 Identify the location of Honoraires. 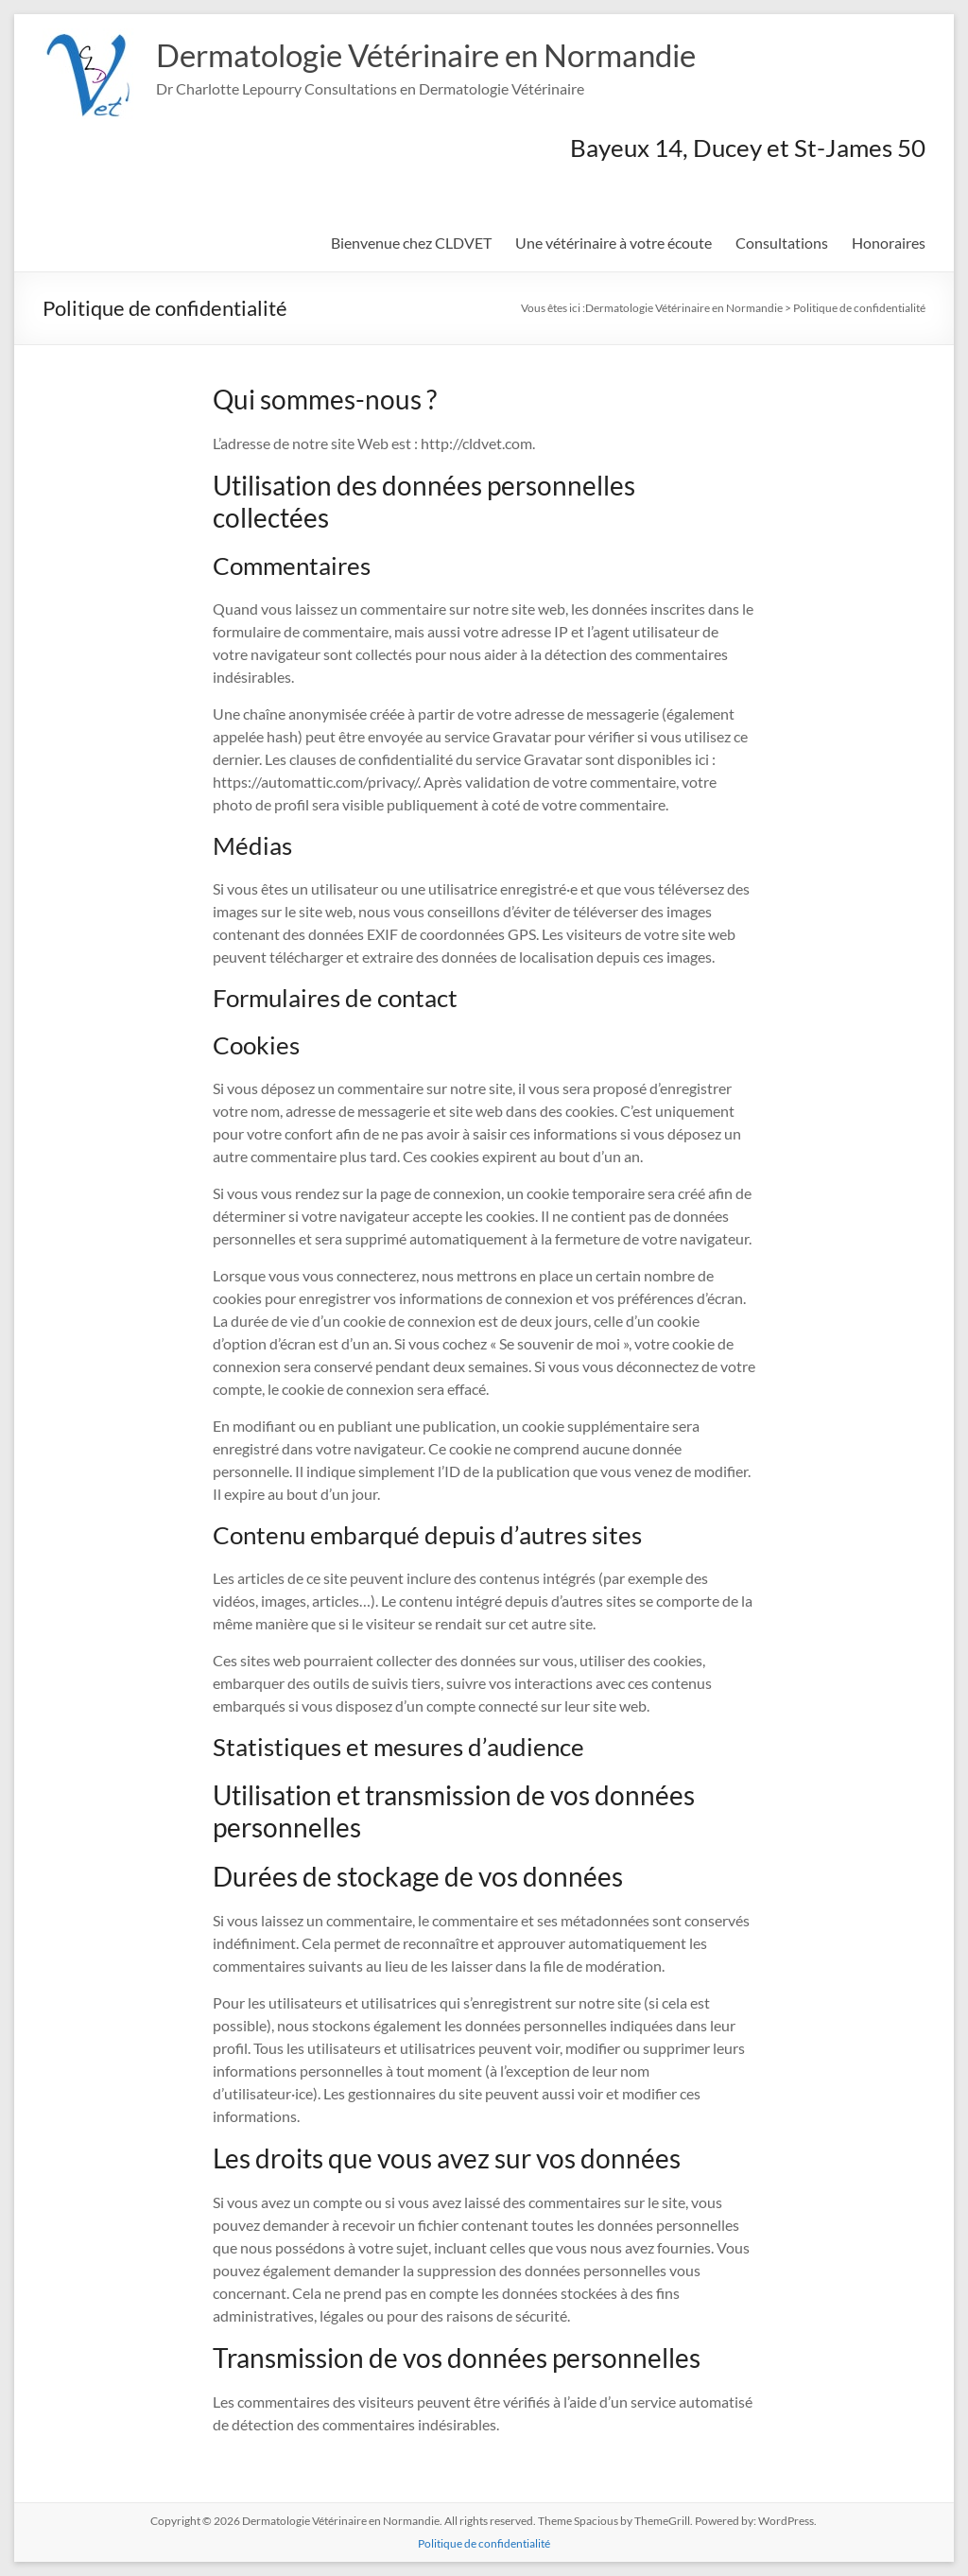
(888, 243).